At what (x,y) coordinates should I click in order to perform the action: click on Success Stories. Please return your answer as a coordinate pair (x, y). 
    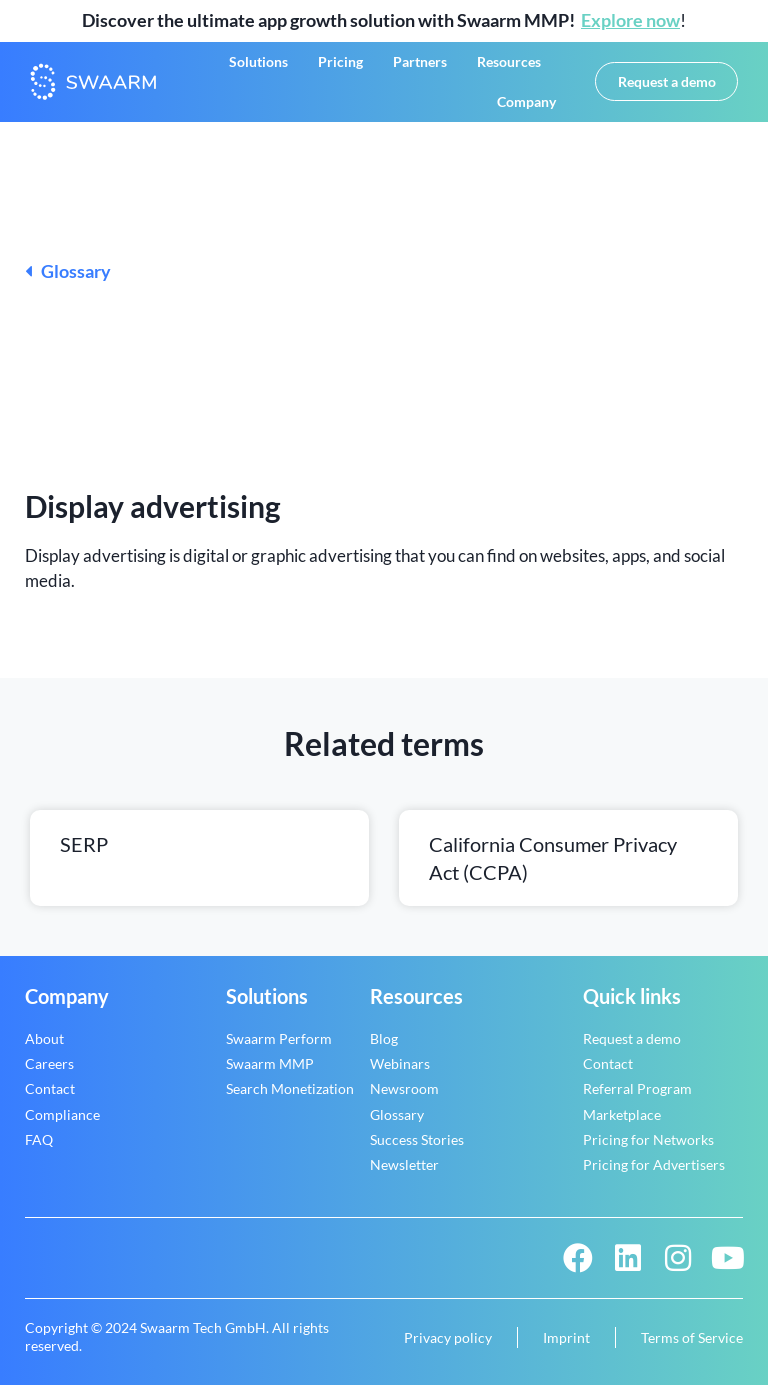
    Looking at the image, I should click on (417, 1139).